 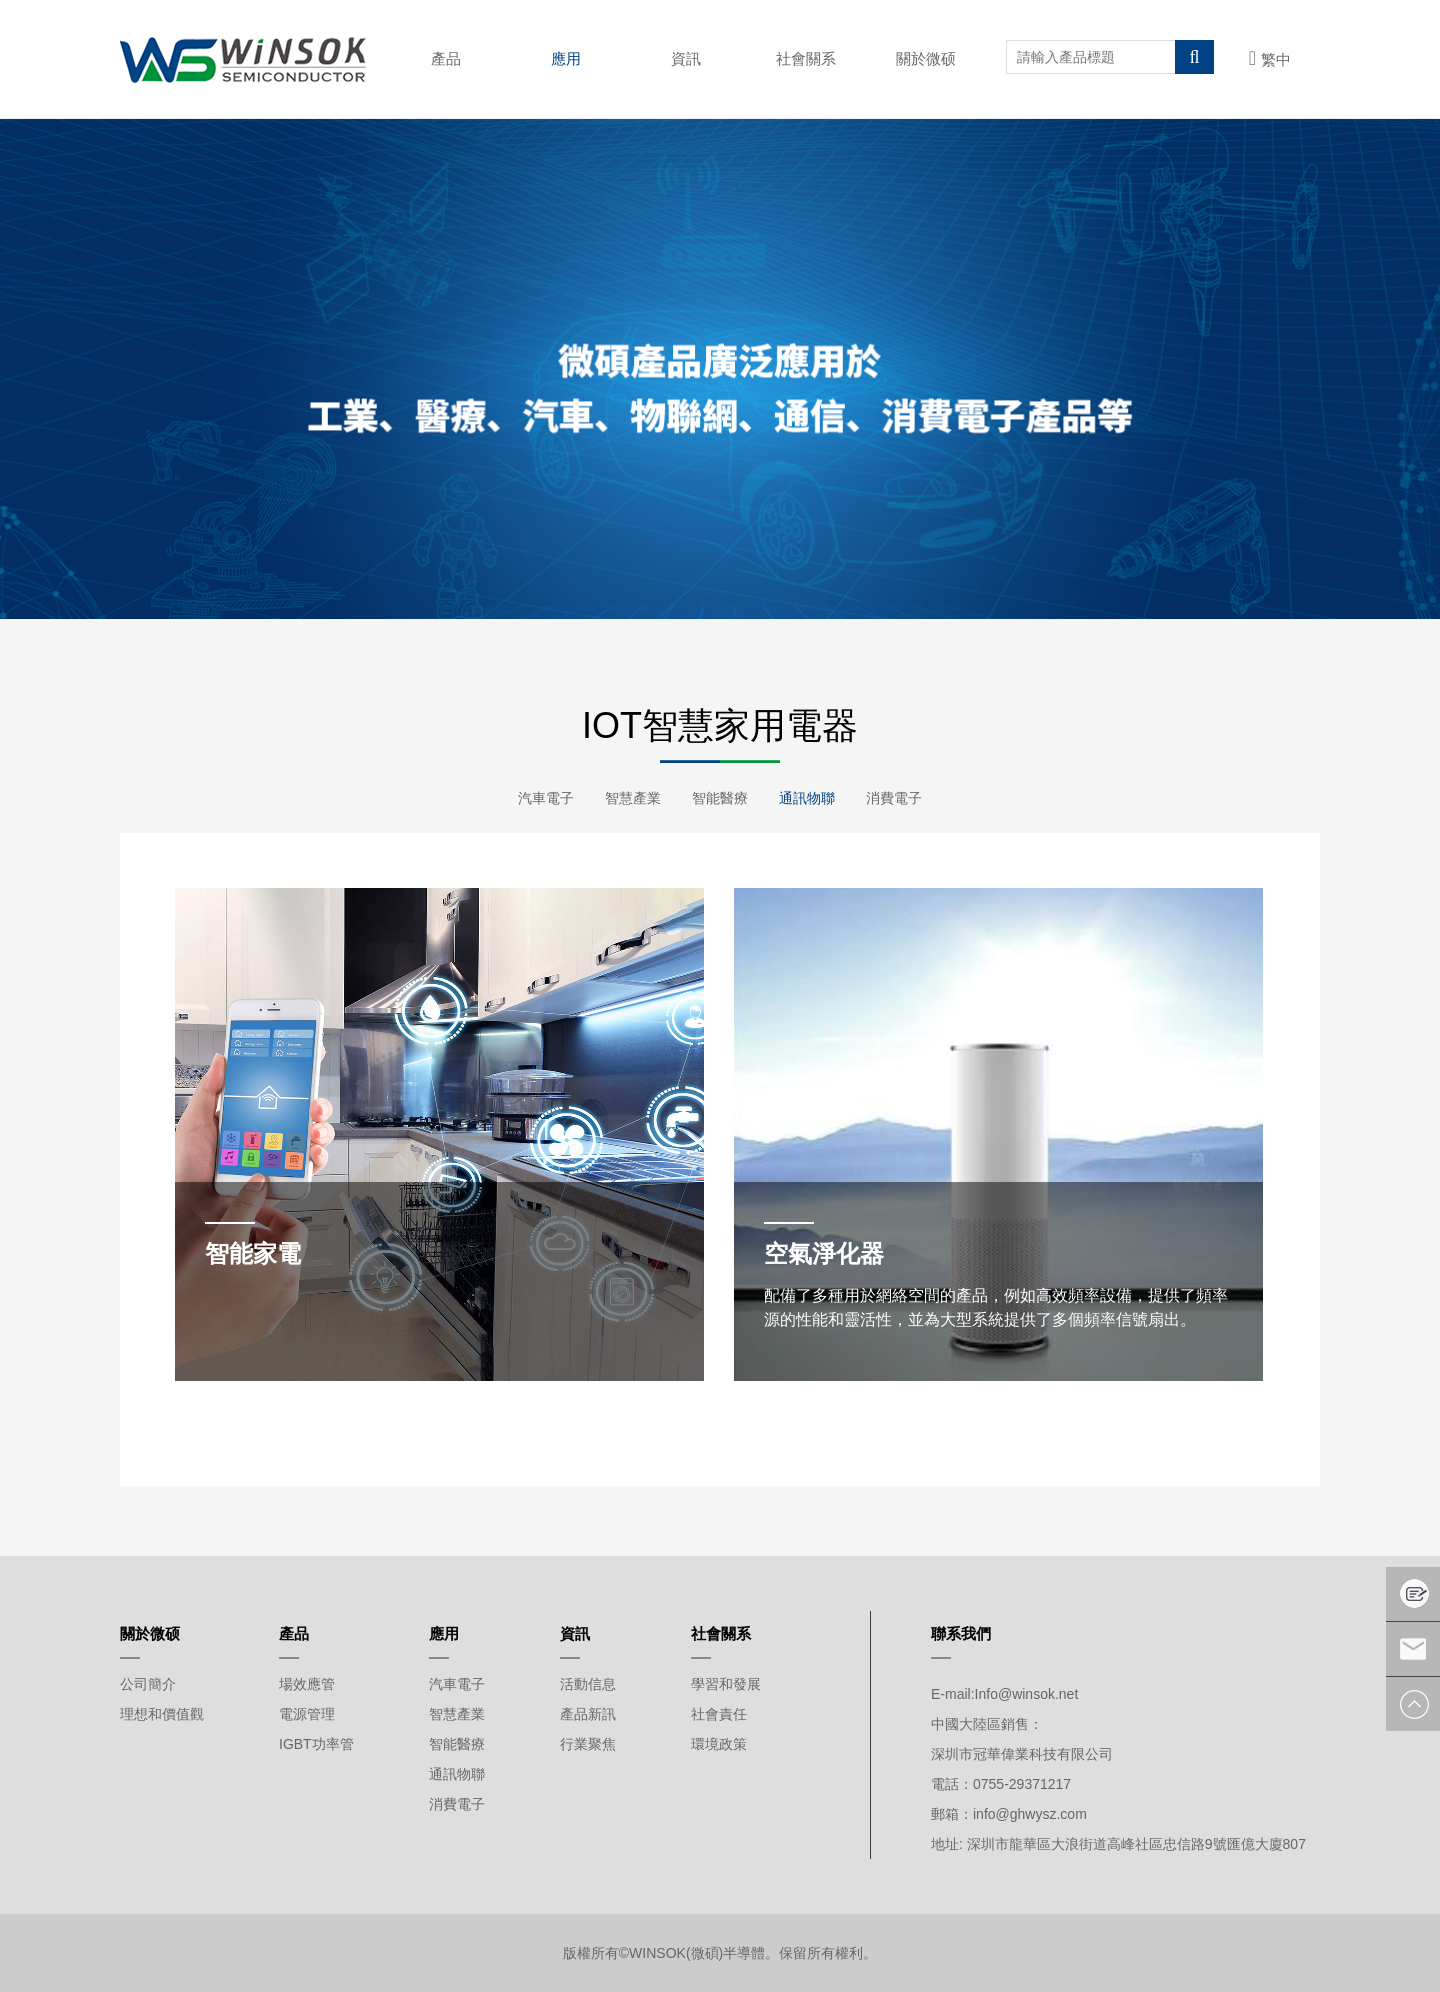 I want to click on 應用, so click(x=566, y=58).